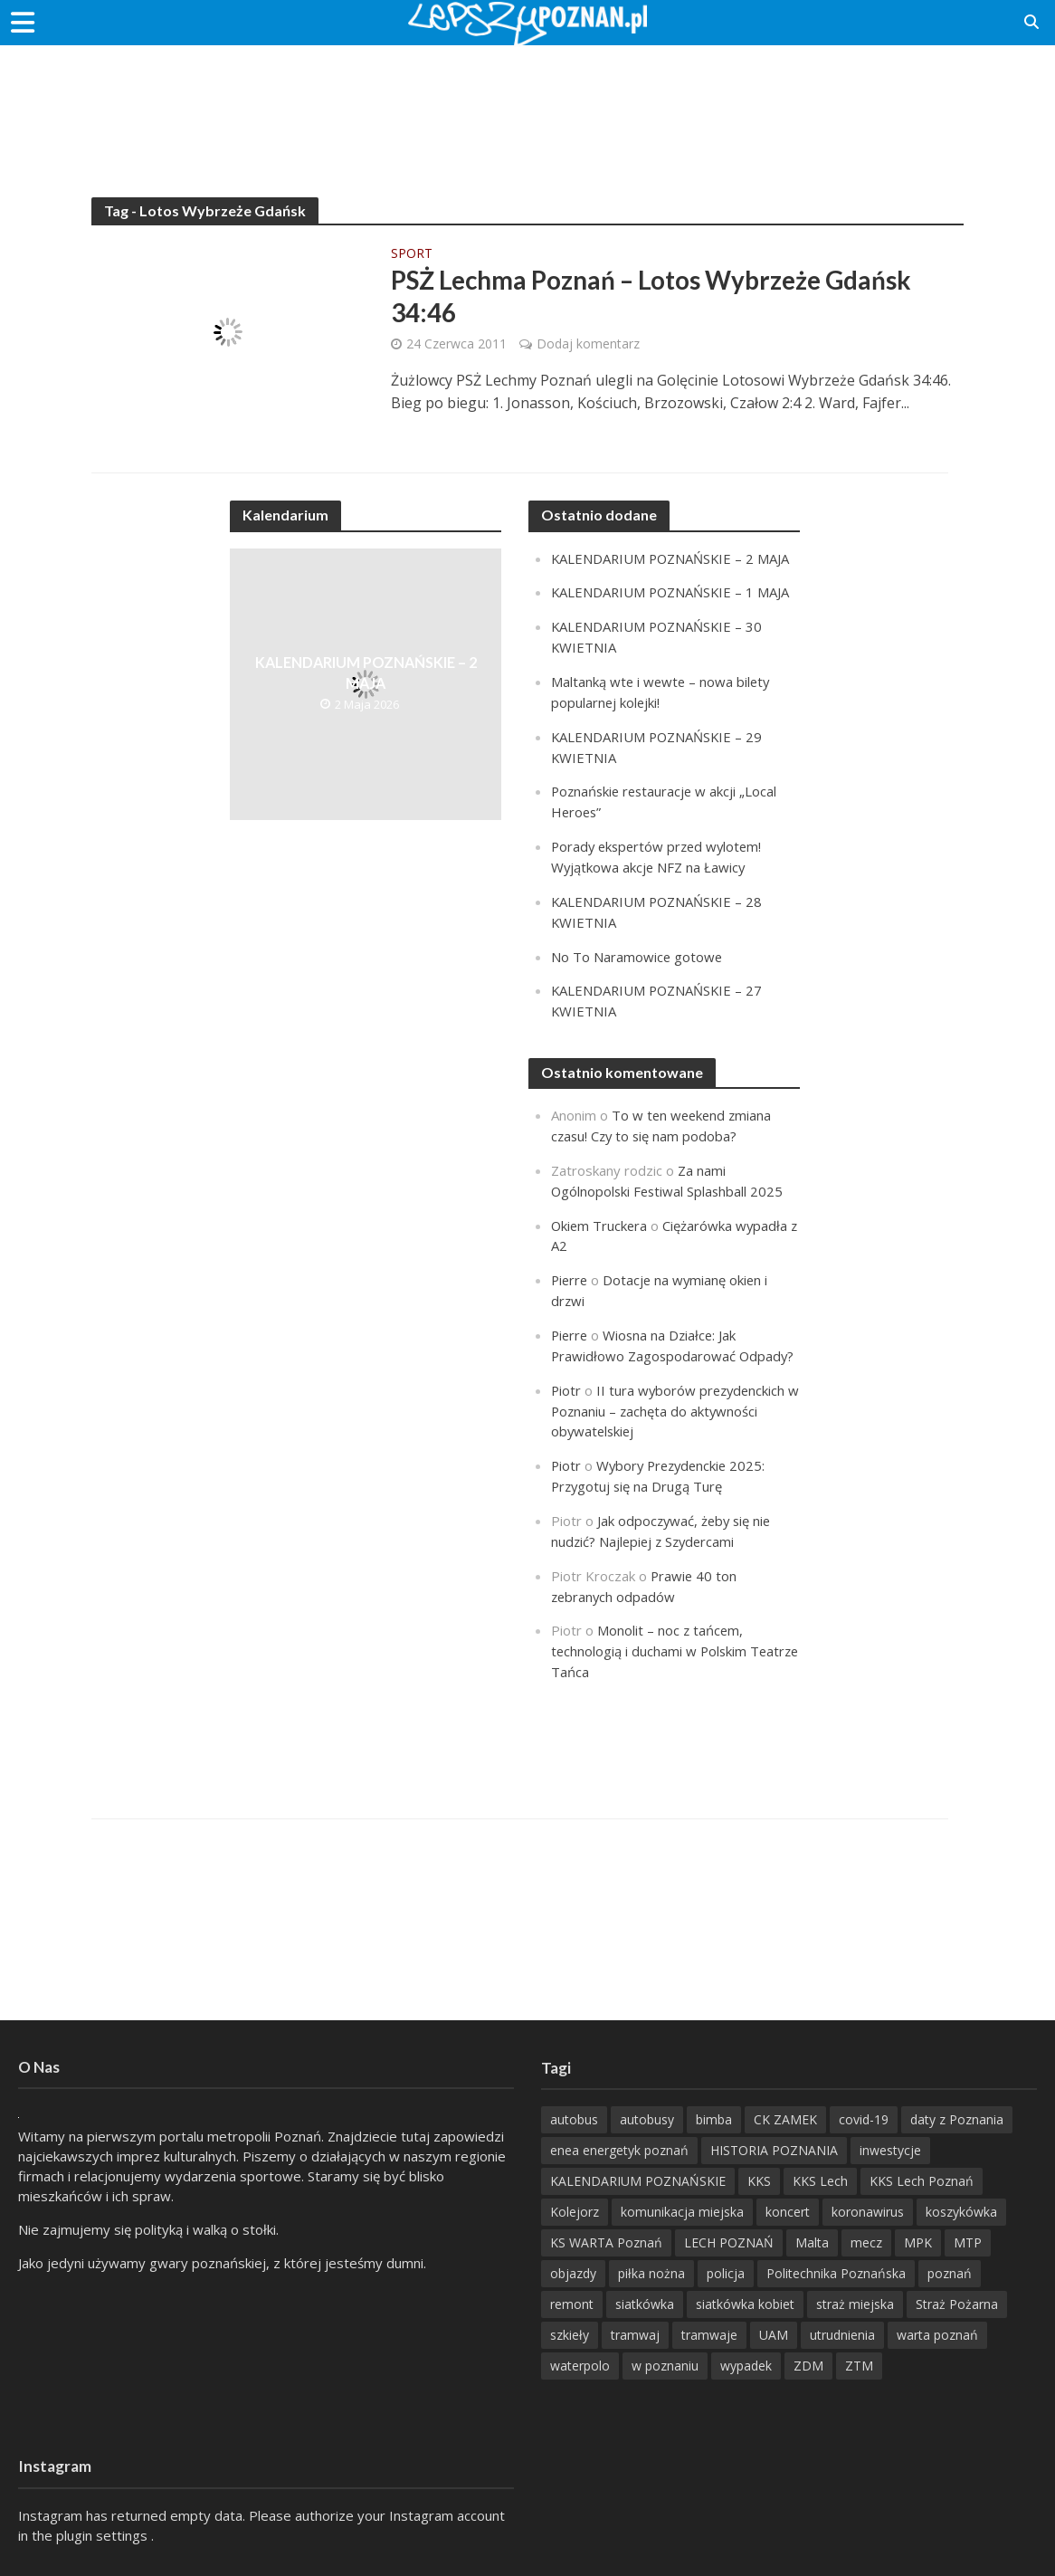 This screenshot has height=2576, width=1055. What do you see at coordinates (957, 2304) in the screenshot?
I see `Straż Pożarna [Straż Pożarna (256 items)]` at bounding box center [957, 2304].